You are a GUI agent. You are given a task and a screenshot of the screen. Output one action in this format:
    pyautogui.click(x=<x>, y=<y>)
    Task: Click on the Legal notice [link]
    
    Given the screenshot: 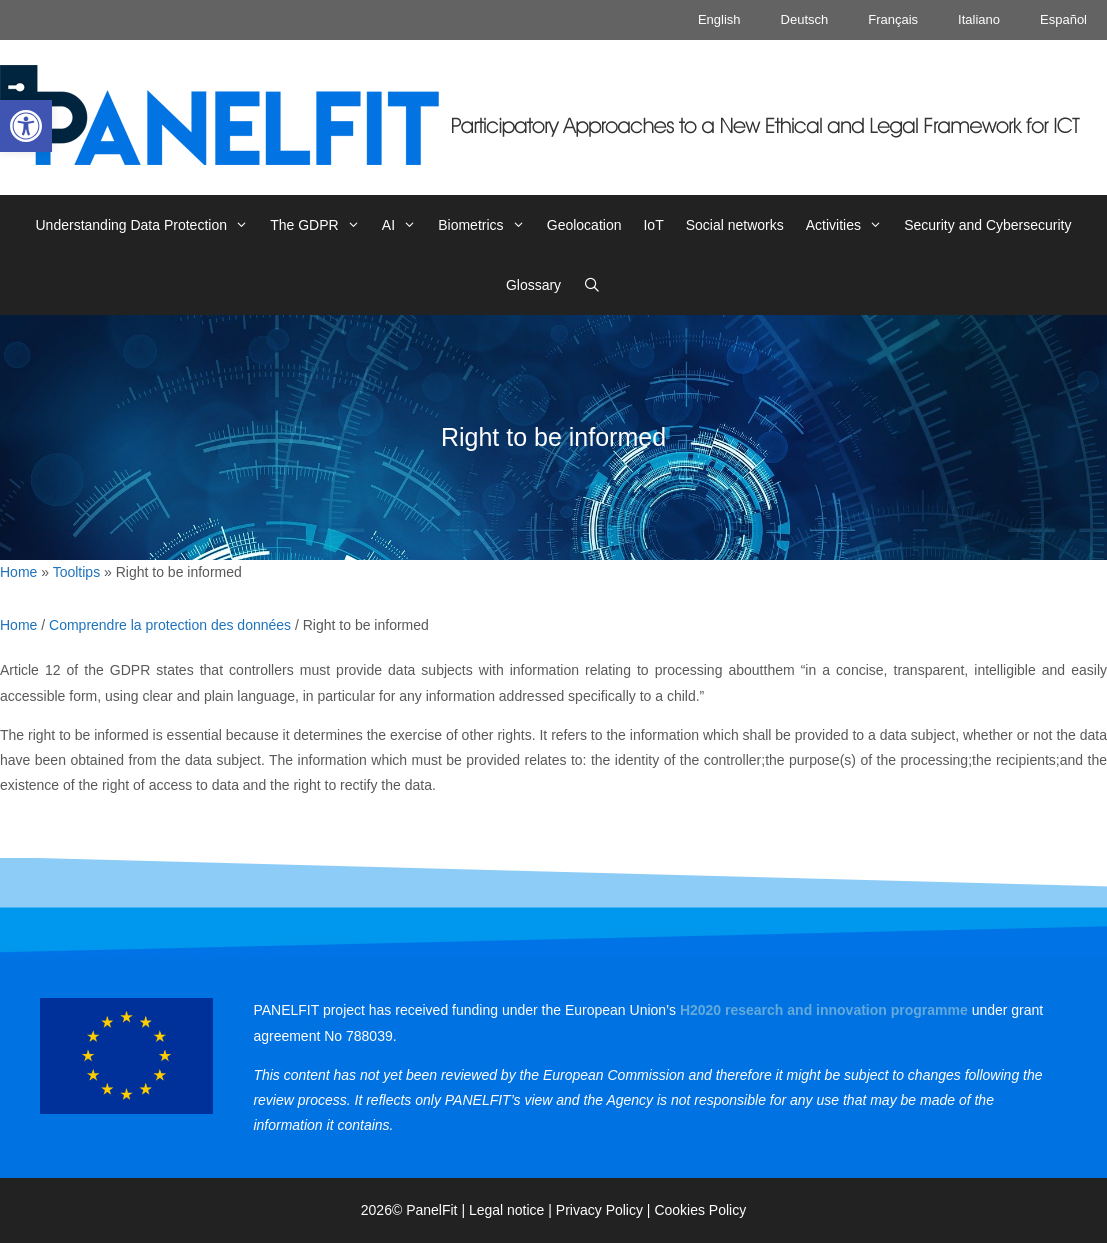 What is the action you would take?
    pyautogui.click(x=507, y=1210)
    